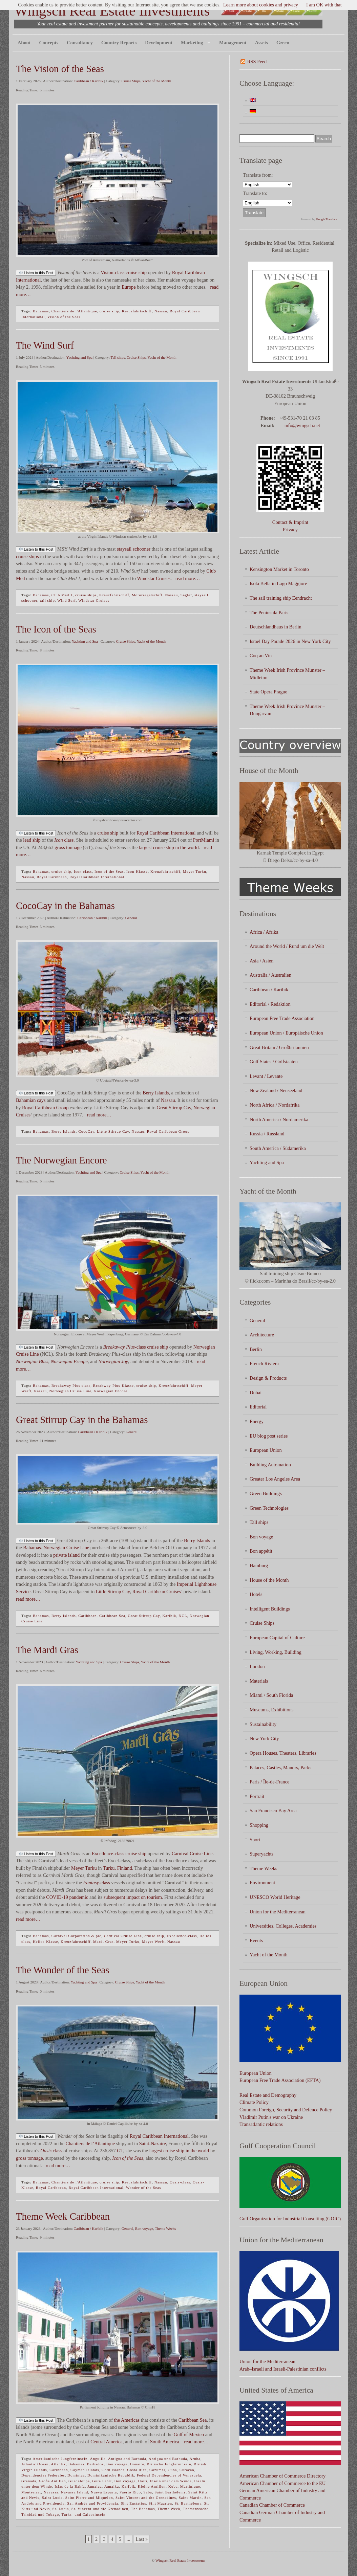  I want to click on Federal Dependencies of Venezuela, so click(169, 2475).